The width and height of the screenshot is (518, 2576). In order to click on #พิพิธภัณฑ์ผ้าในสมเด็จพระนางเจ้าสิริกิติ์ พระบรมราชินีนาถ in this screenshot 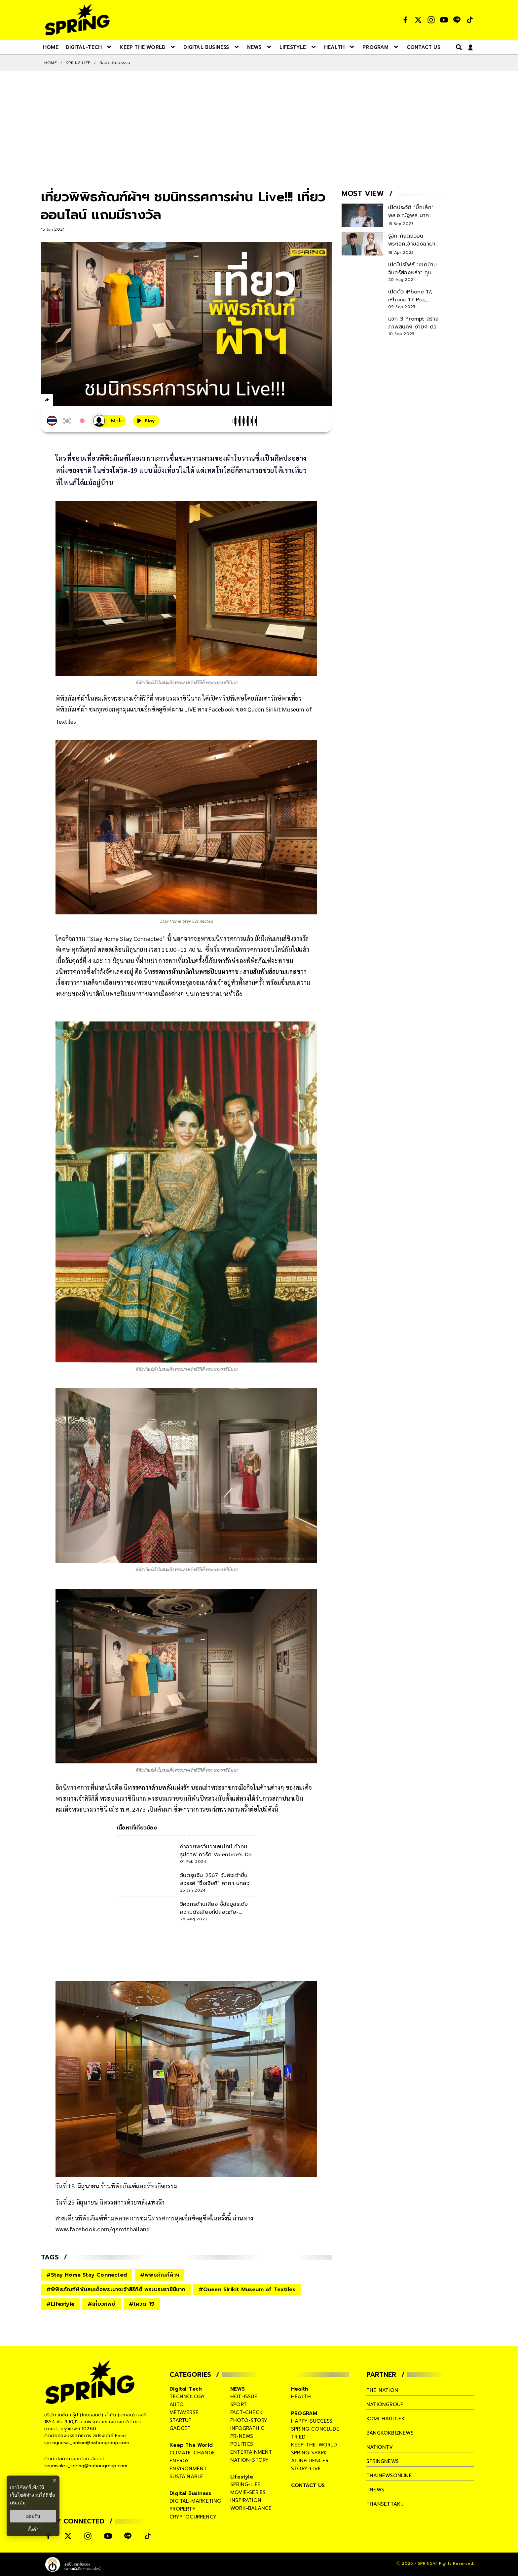, I will do `click(115, 2289)`.